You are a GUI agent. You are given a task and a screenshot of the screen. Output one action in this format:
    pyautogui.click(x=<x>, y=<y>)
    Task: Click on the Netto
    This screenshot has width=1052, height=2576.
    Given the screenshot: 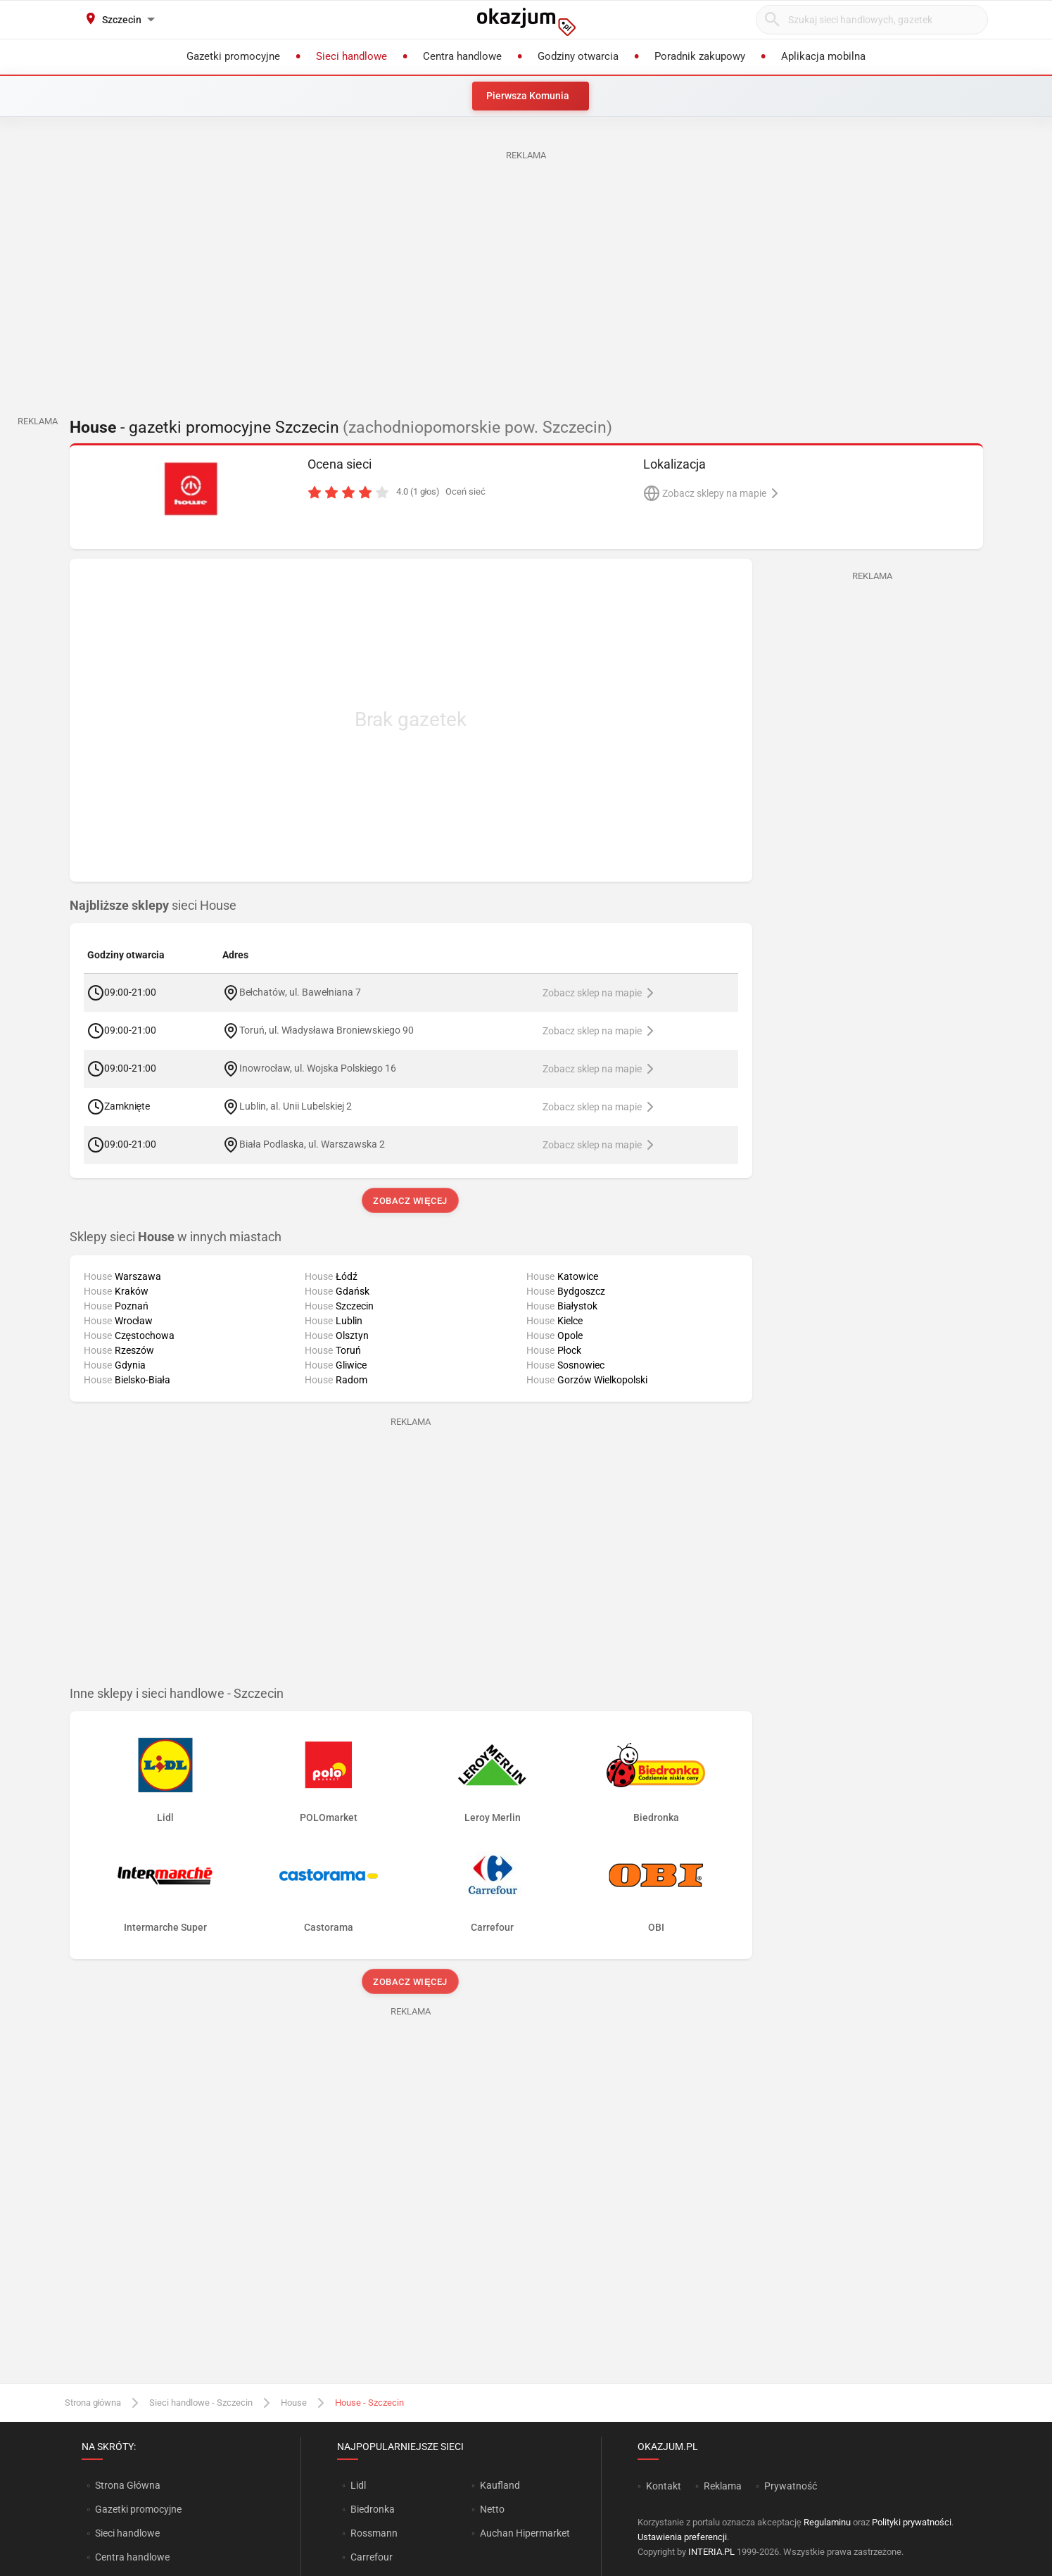 What is the action you would take?
    pyautogui.click(x=492, y=2509)
    